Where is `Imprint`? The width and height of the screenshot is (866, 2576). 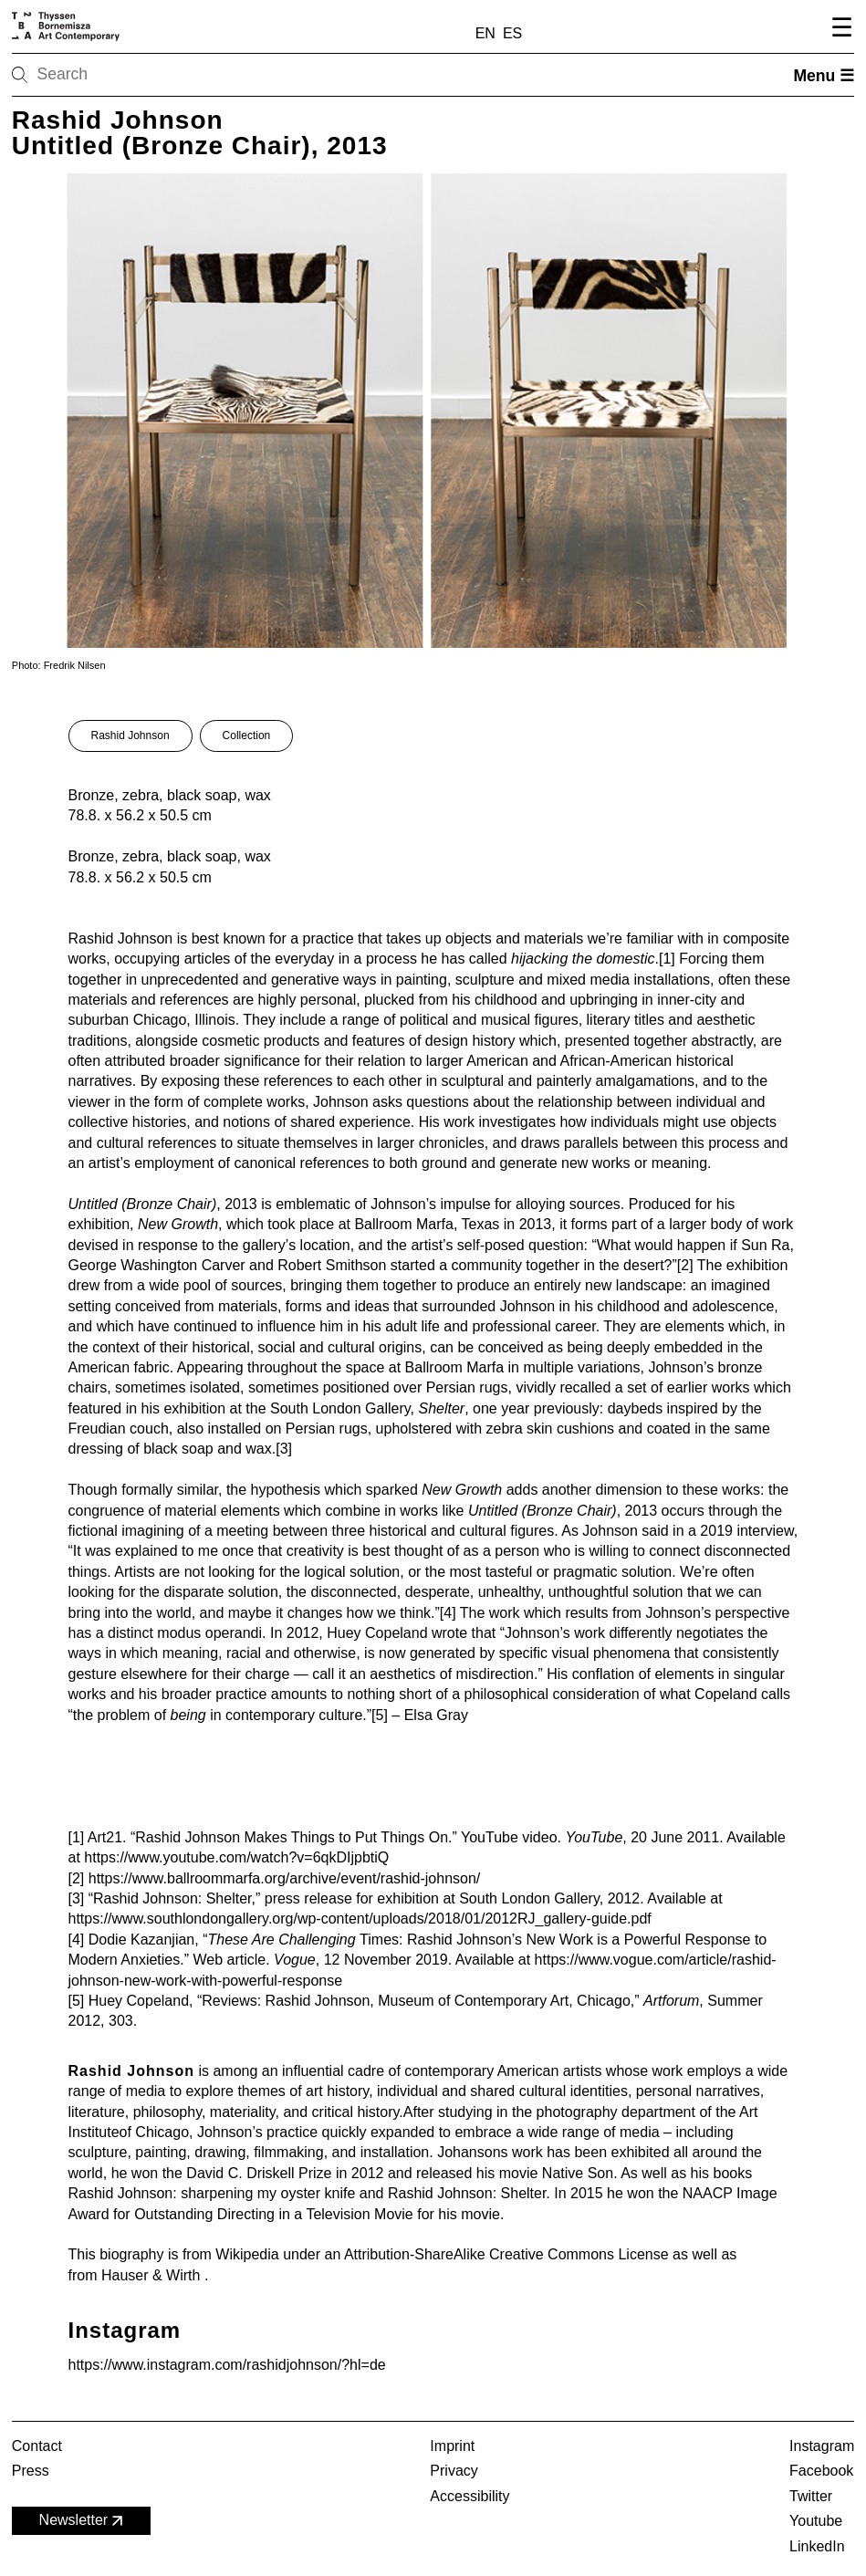 Imprint is located at coordinates (452, 2446).